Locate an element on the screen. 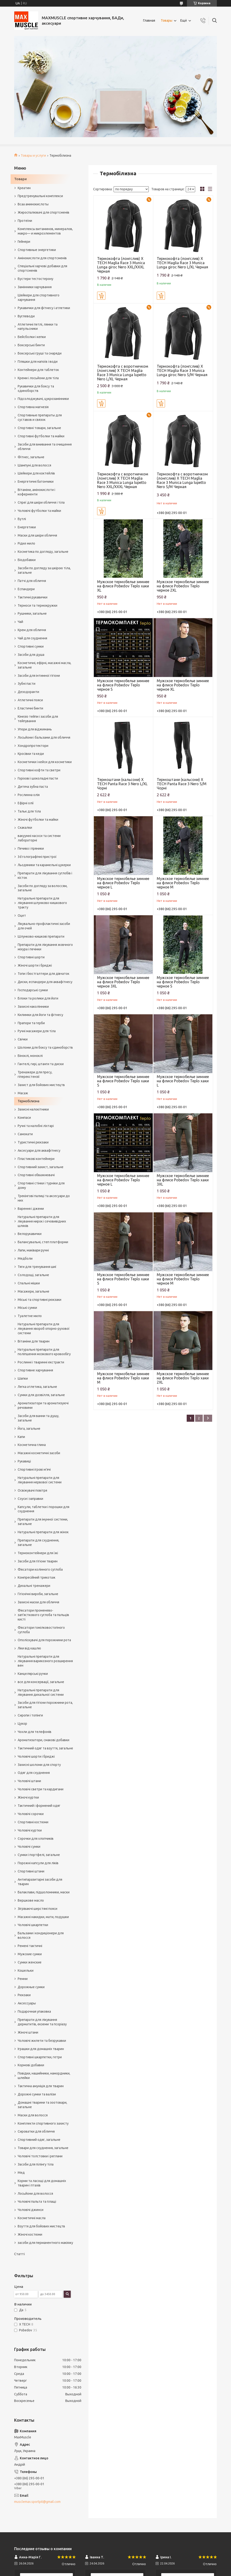 This screenshot has height=2576, width=231. Чоловічі жилети та безрукавки is located at coordinates (42, 2040).